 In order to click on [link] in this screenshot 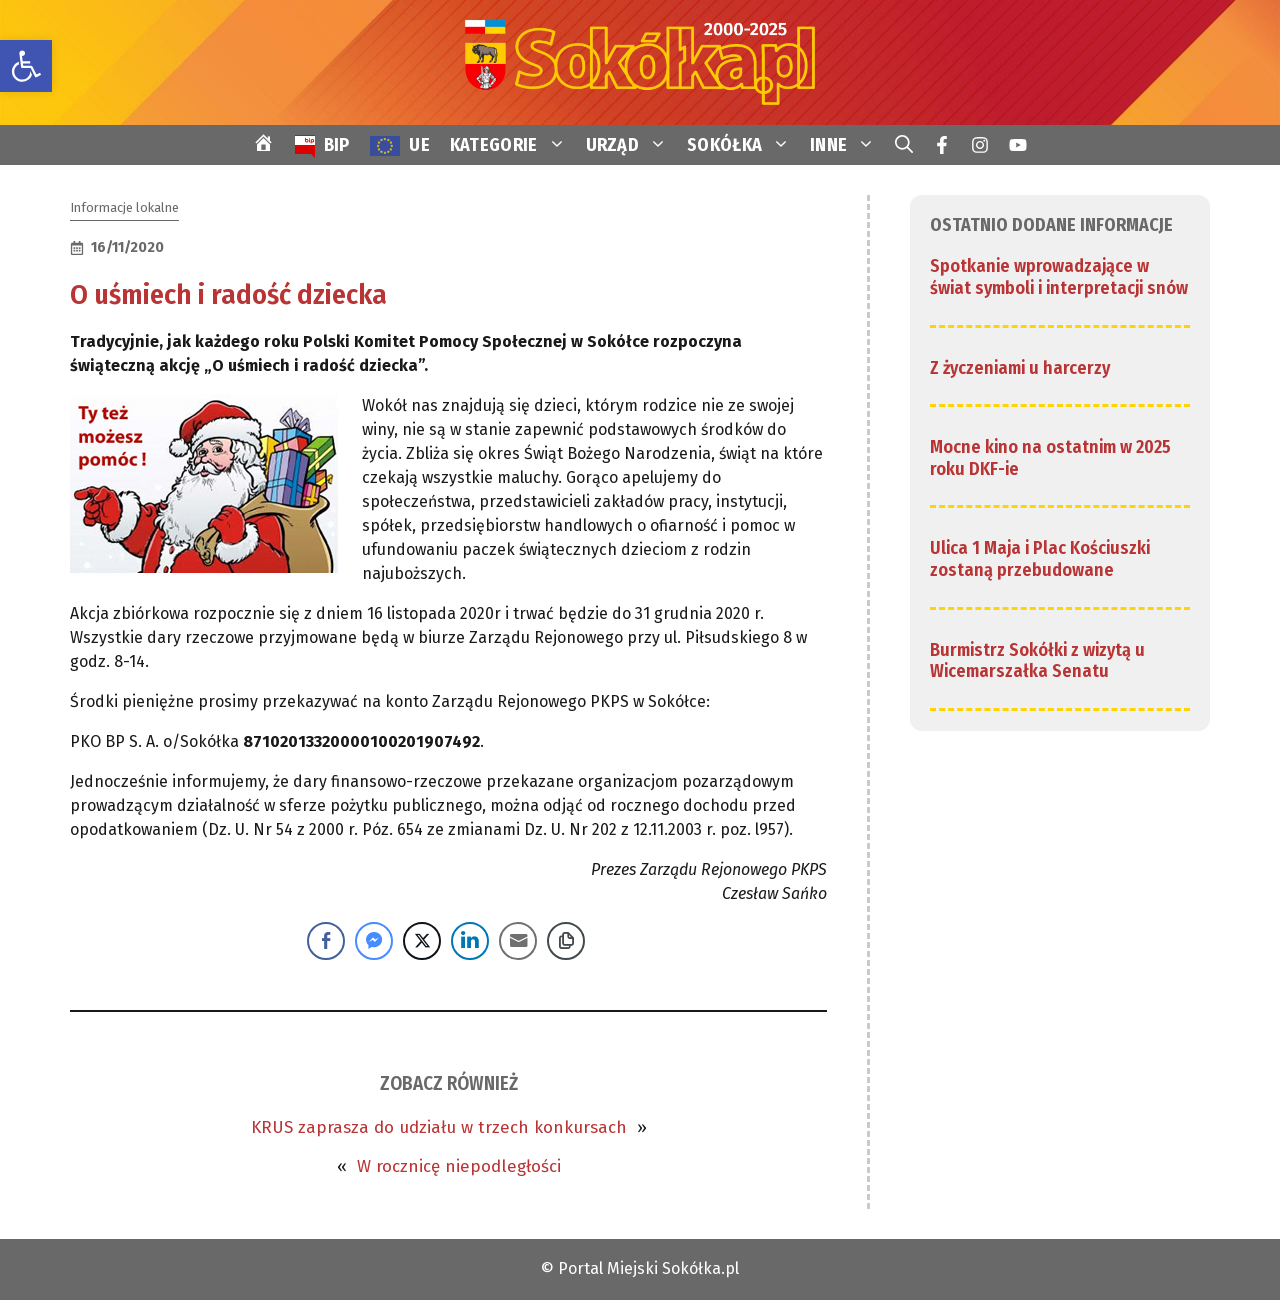, I will do `click(26, 66)`.